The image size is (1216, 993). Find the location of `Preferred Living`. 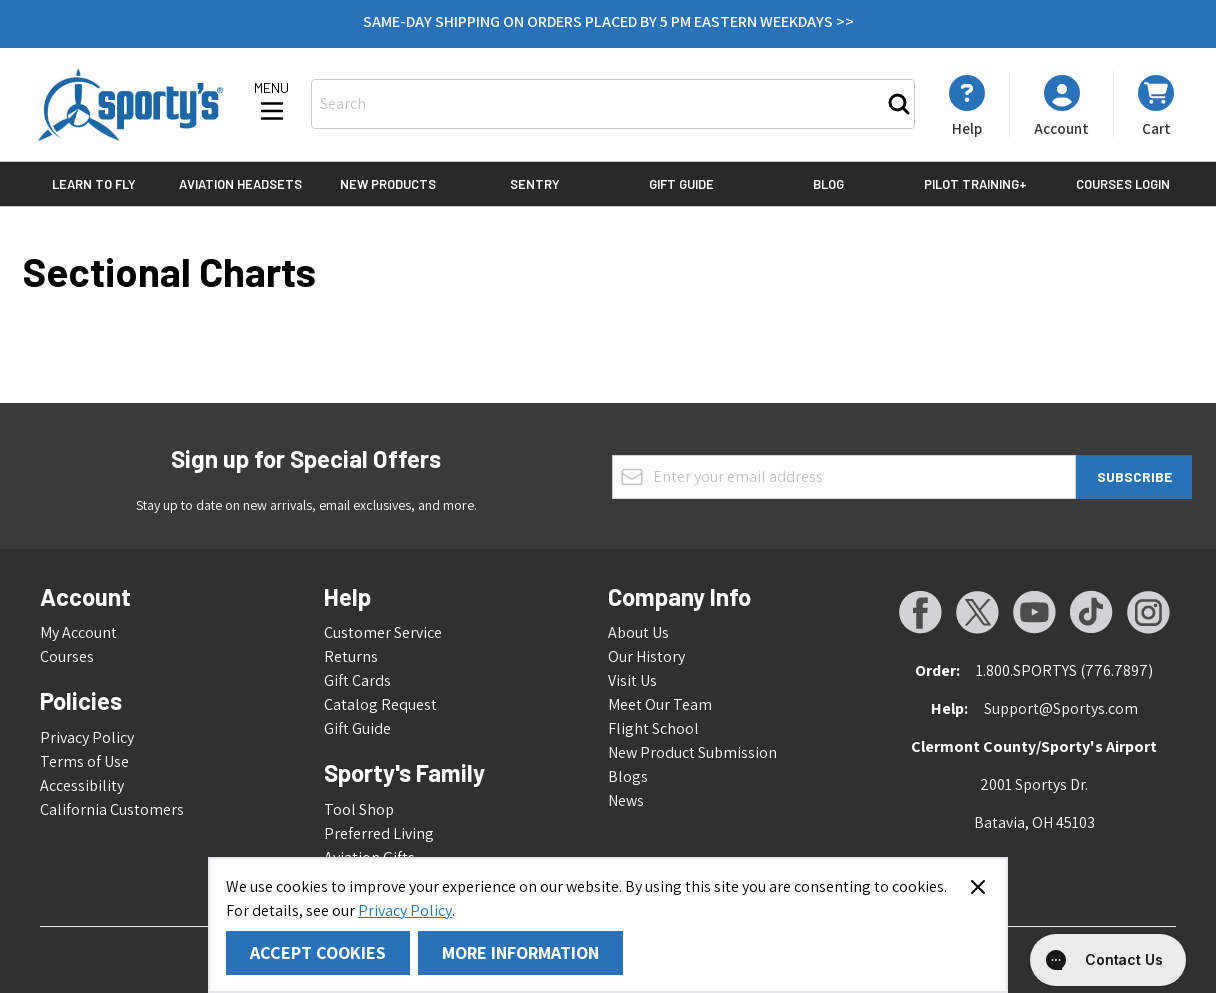

Preferred Living is located at coordinates (379, 833).